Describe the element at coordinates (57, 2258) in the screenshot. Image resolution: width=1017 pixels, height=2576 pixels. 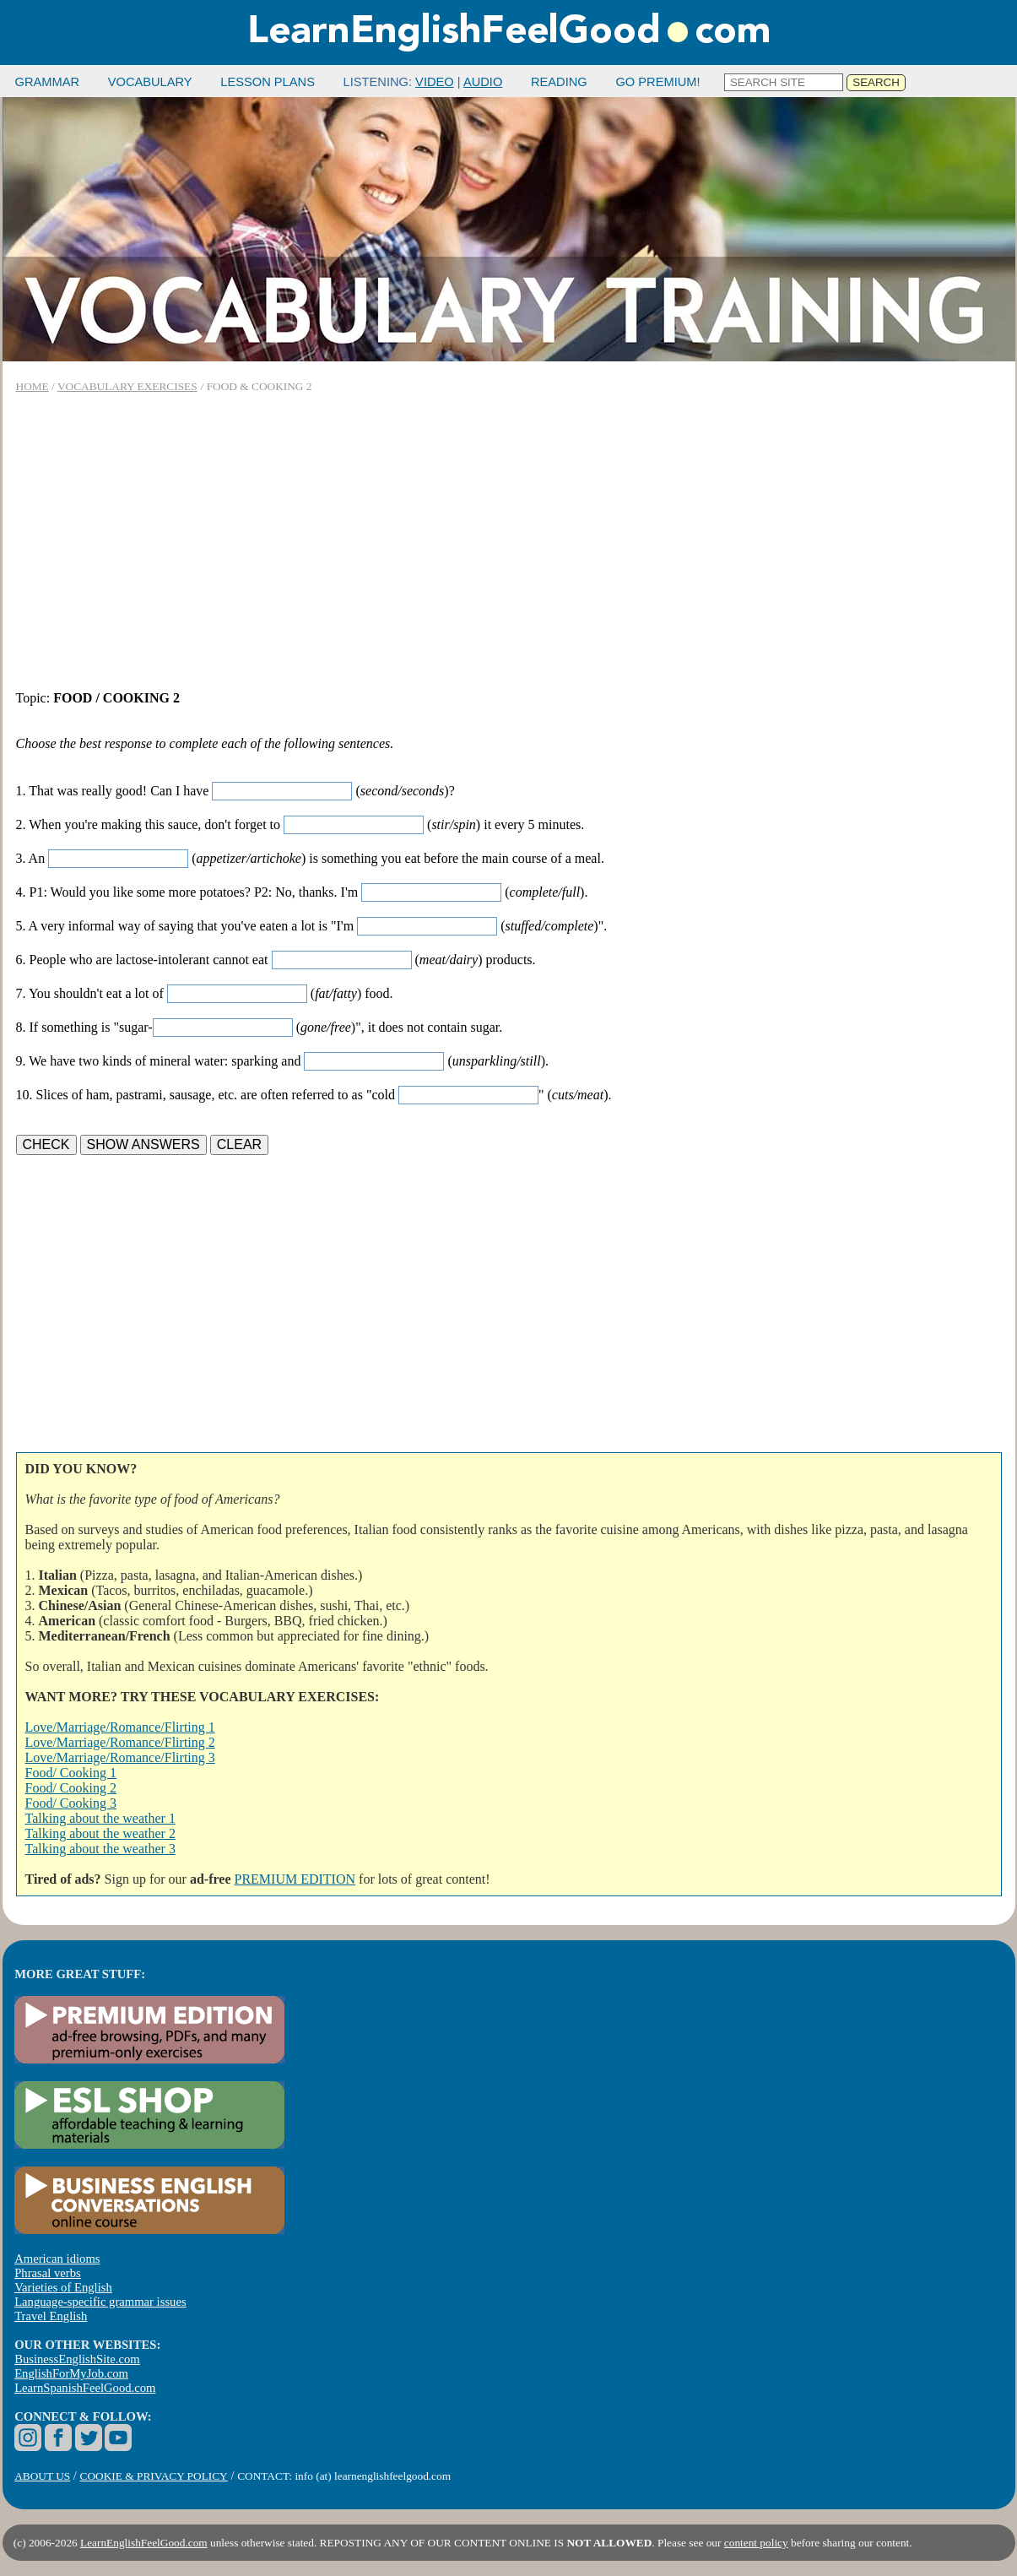
I see `American idioms` at that location.